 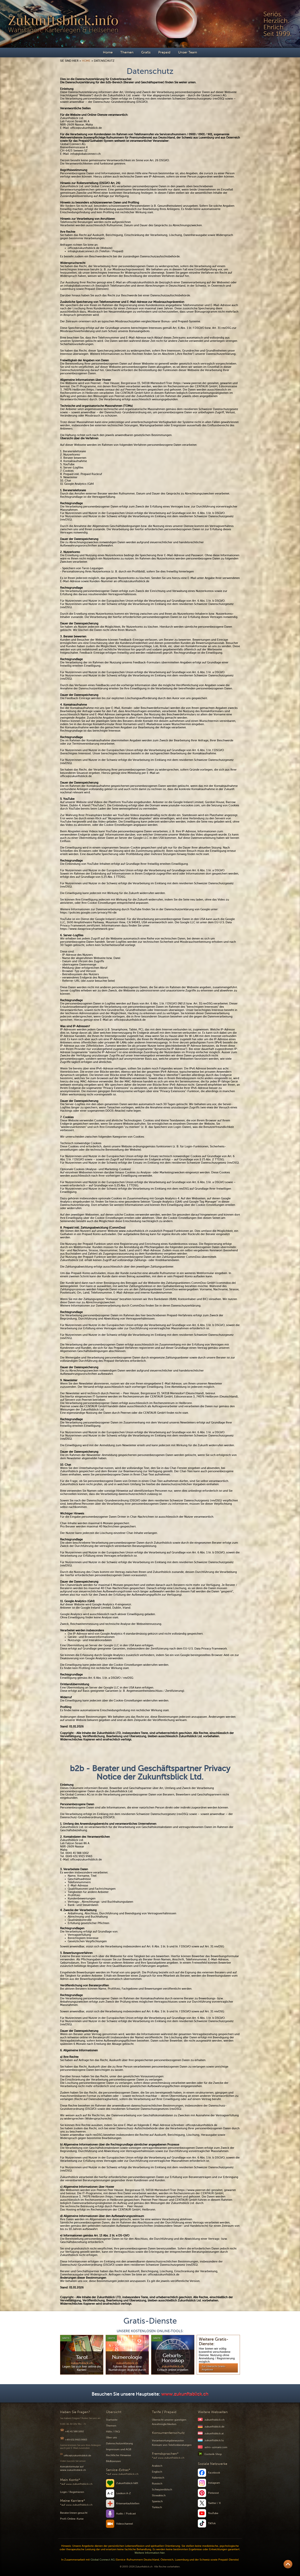 What do you see at coordinates (157, 2507) in the screenshot?
I see `Türkisch` at bounding box center [157, 2507].